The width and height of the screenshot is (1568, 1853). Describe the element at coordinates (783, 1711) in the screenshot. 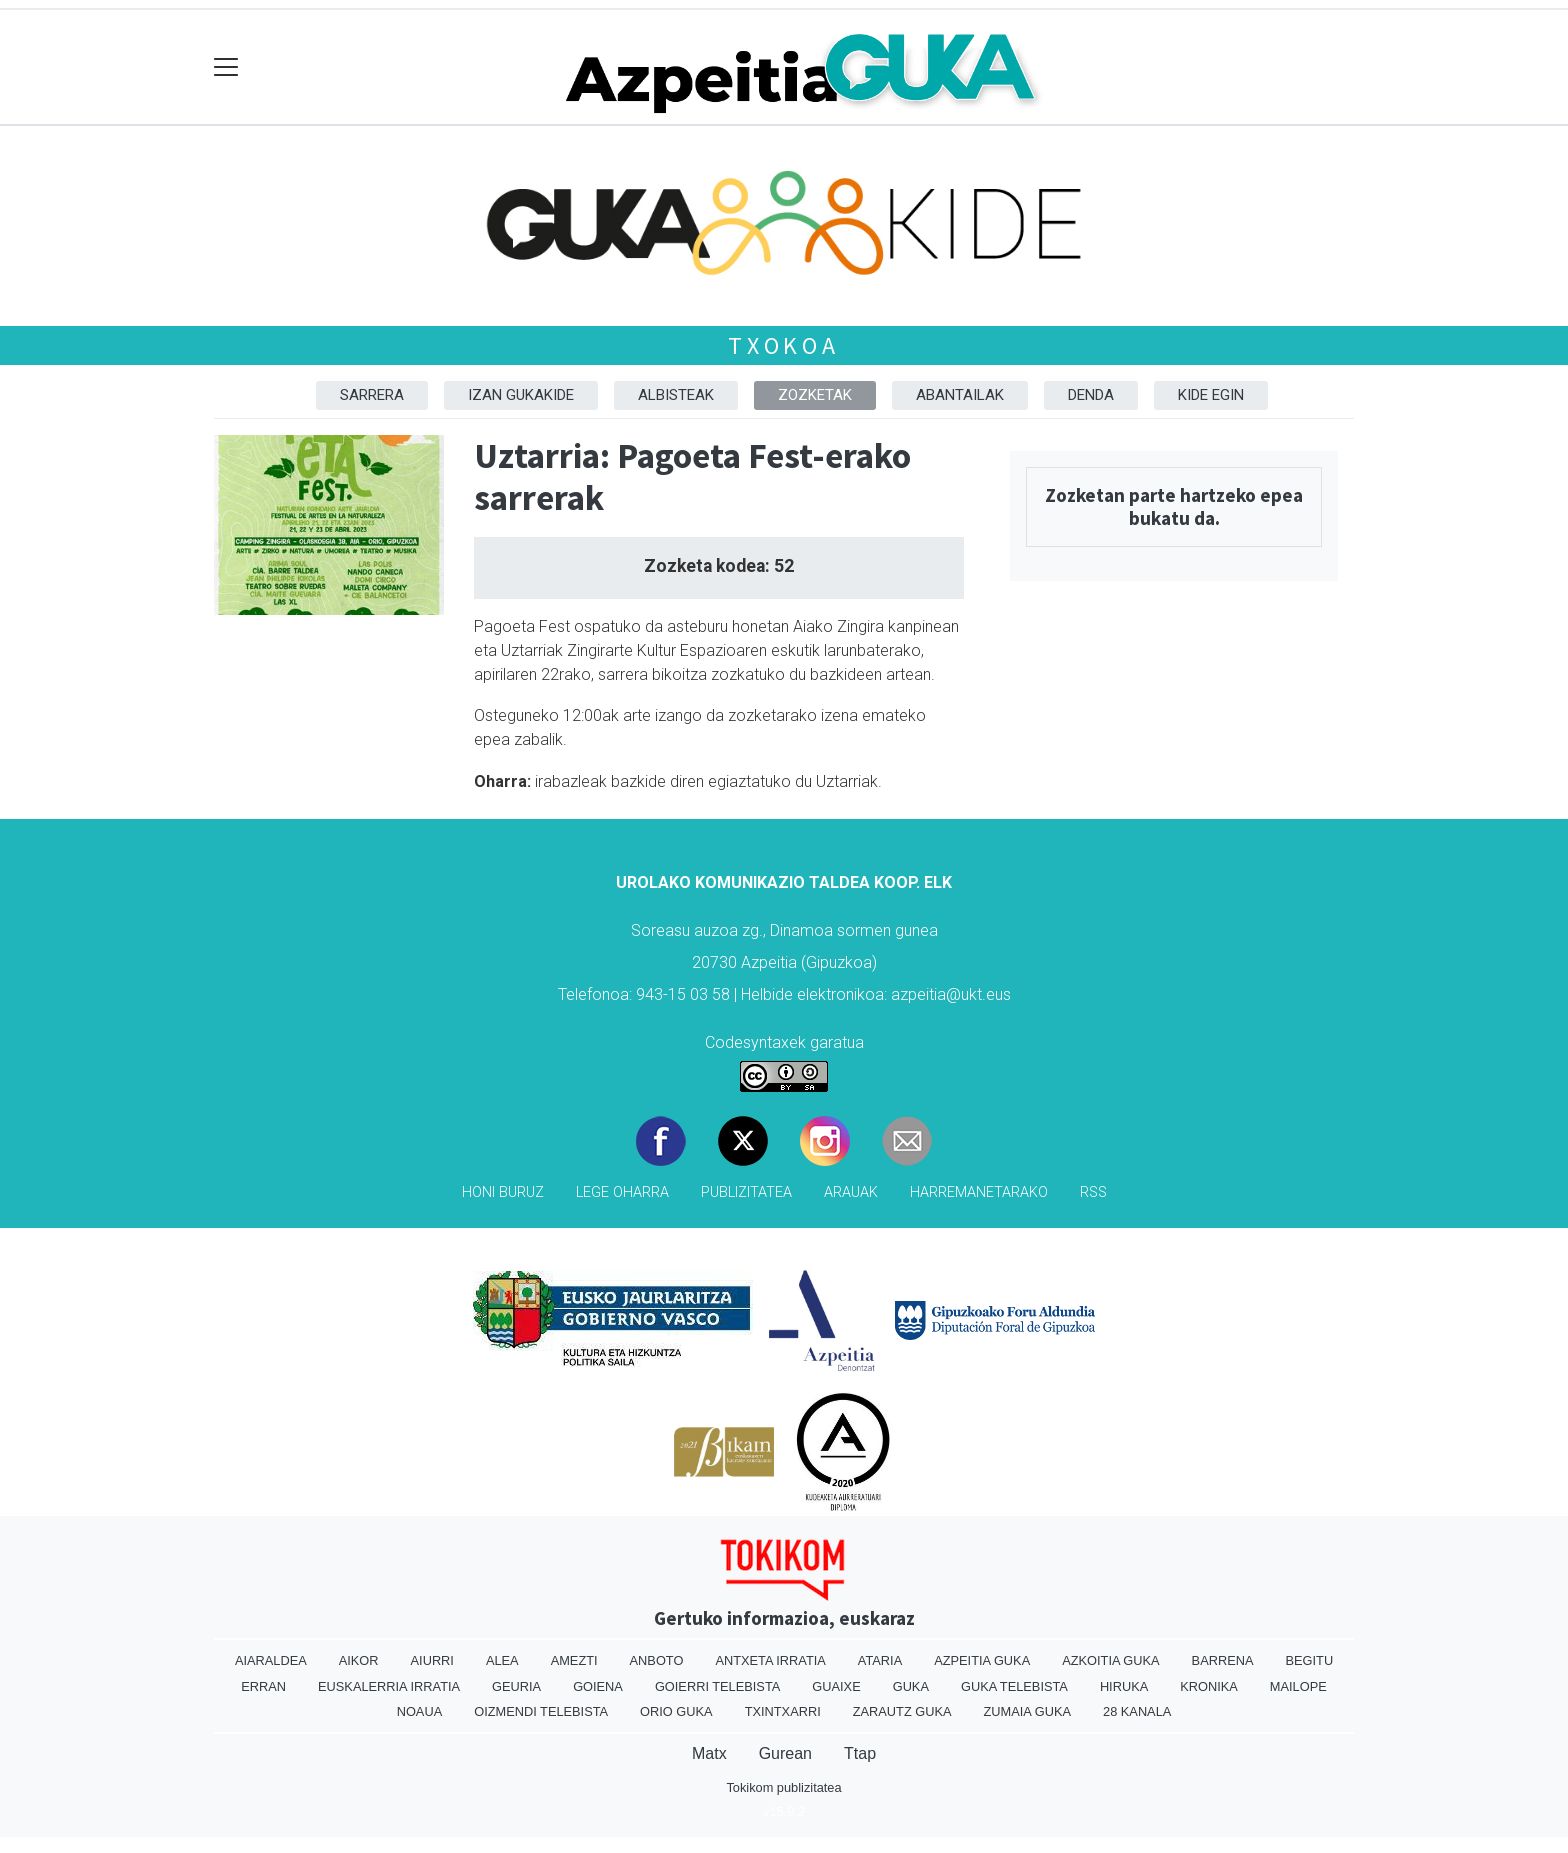

I see `Txintxarri` at that location.